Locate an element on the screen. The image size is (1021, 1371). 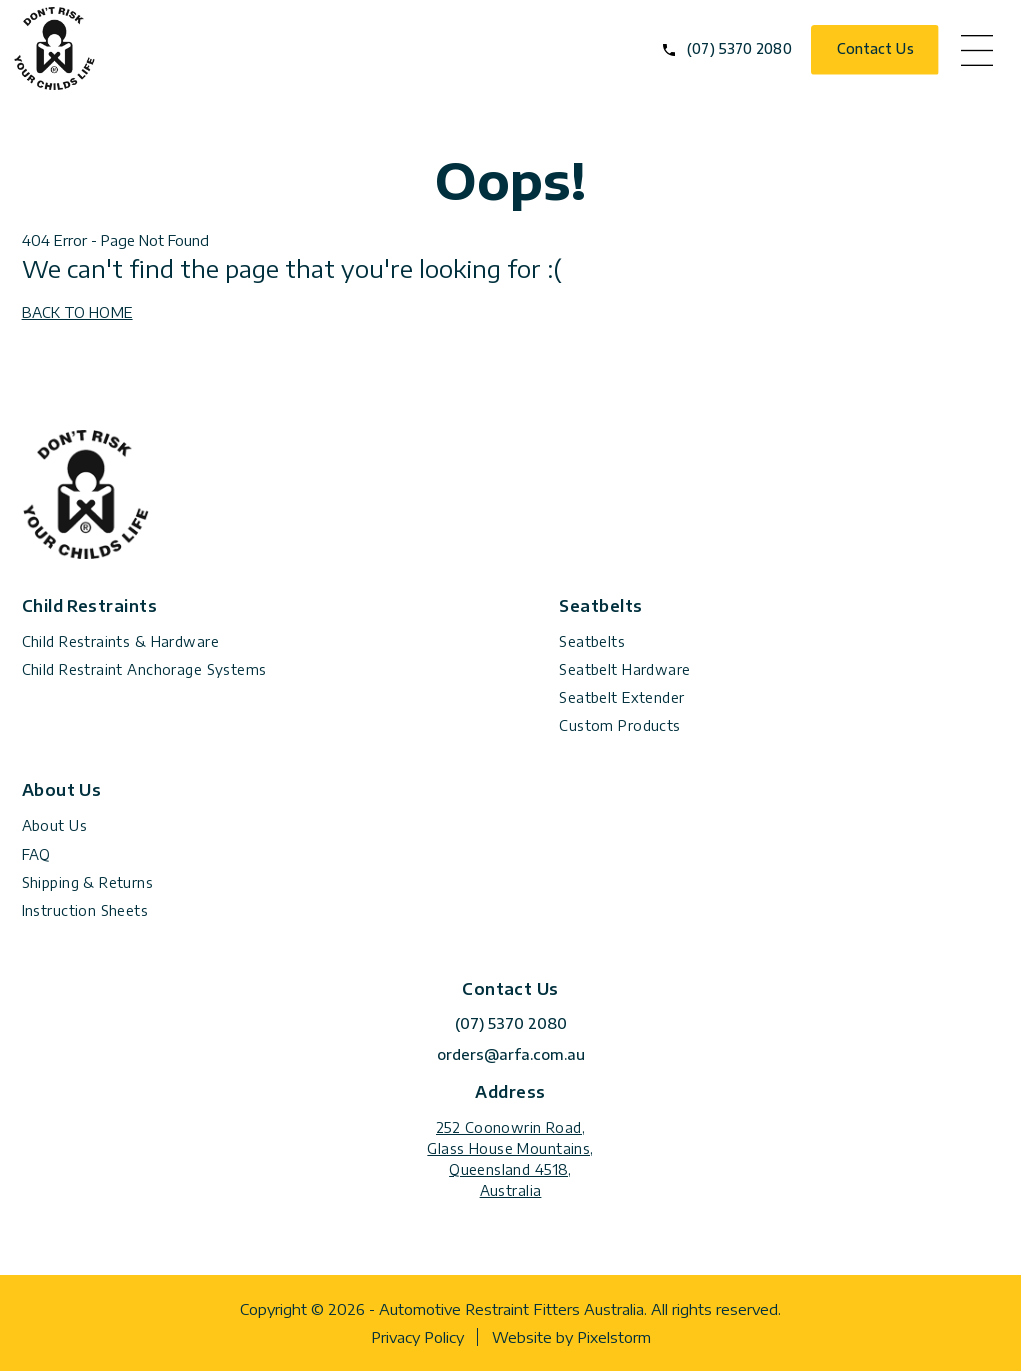
orders@arfa.com.au is located at coordinates (511, 1054).